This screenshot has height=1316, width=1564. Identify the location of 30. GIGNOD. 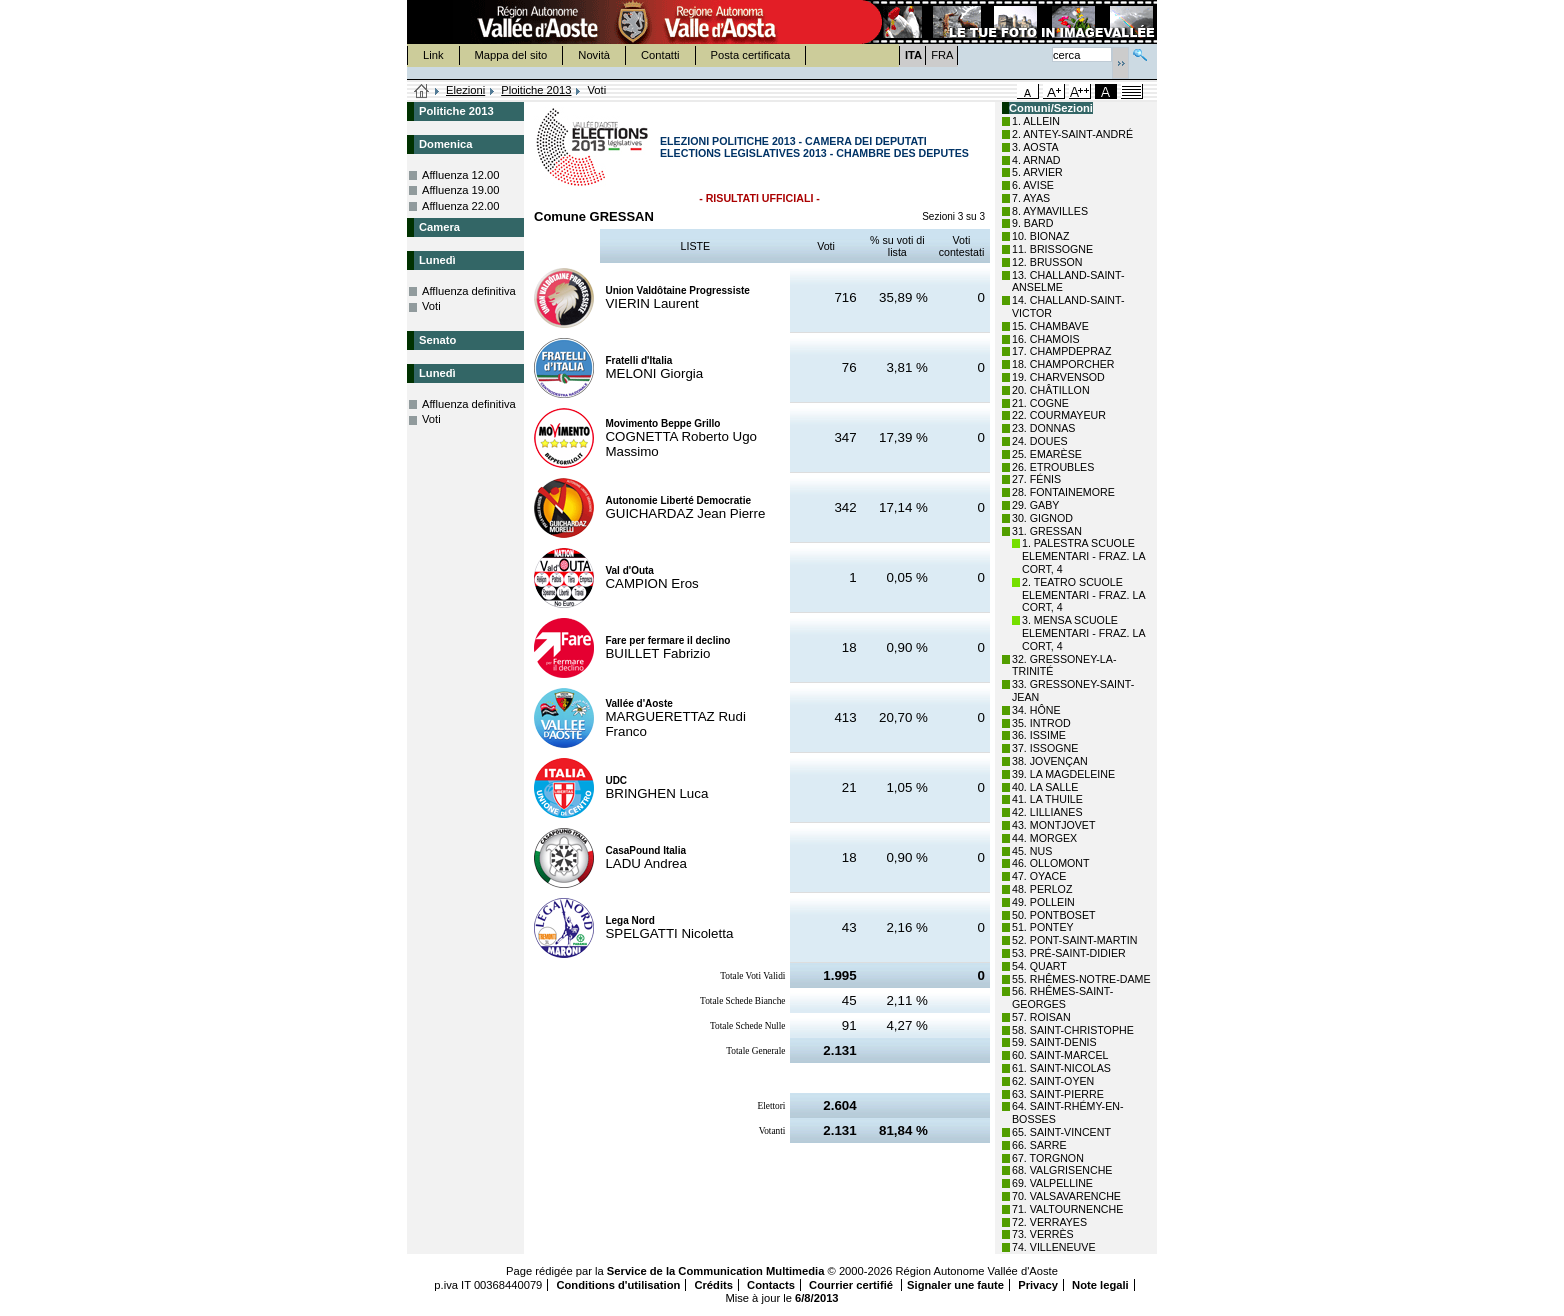
(1042, 518).